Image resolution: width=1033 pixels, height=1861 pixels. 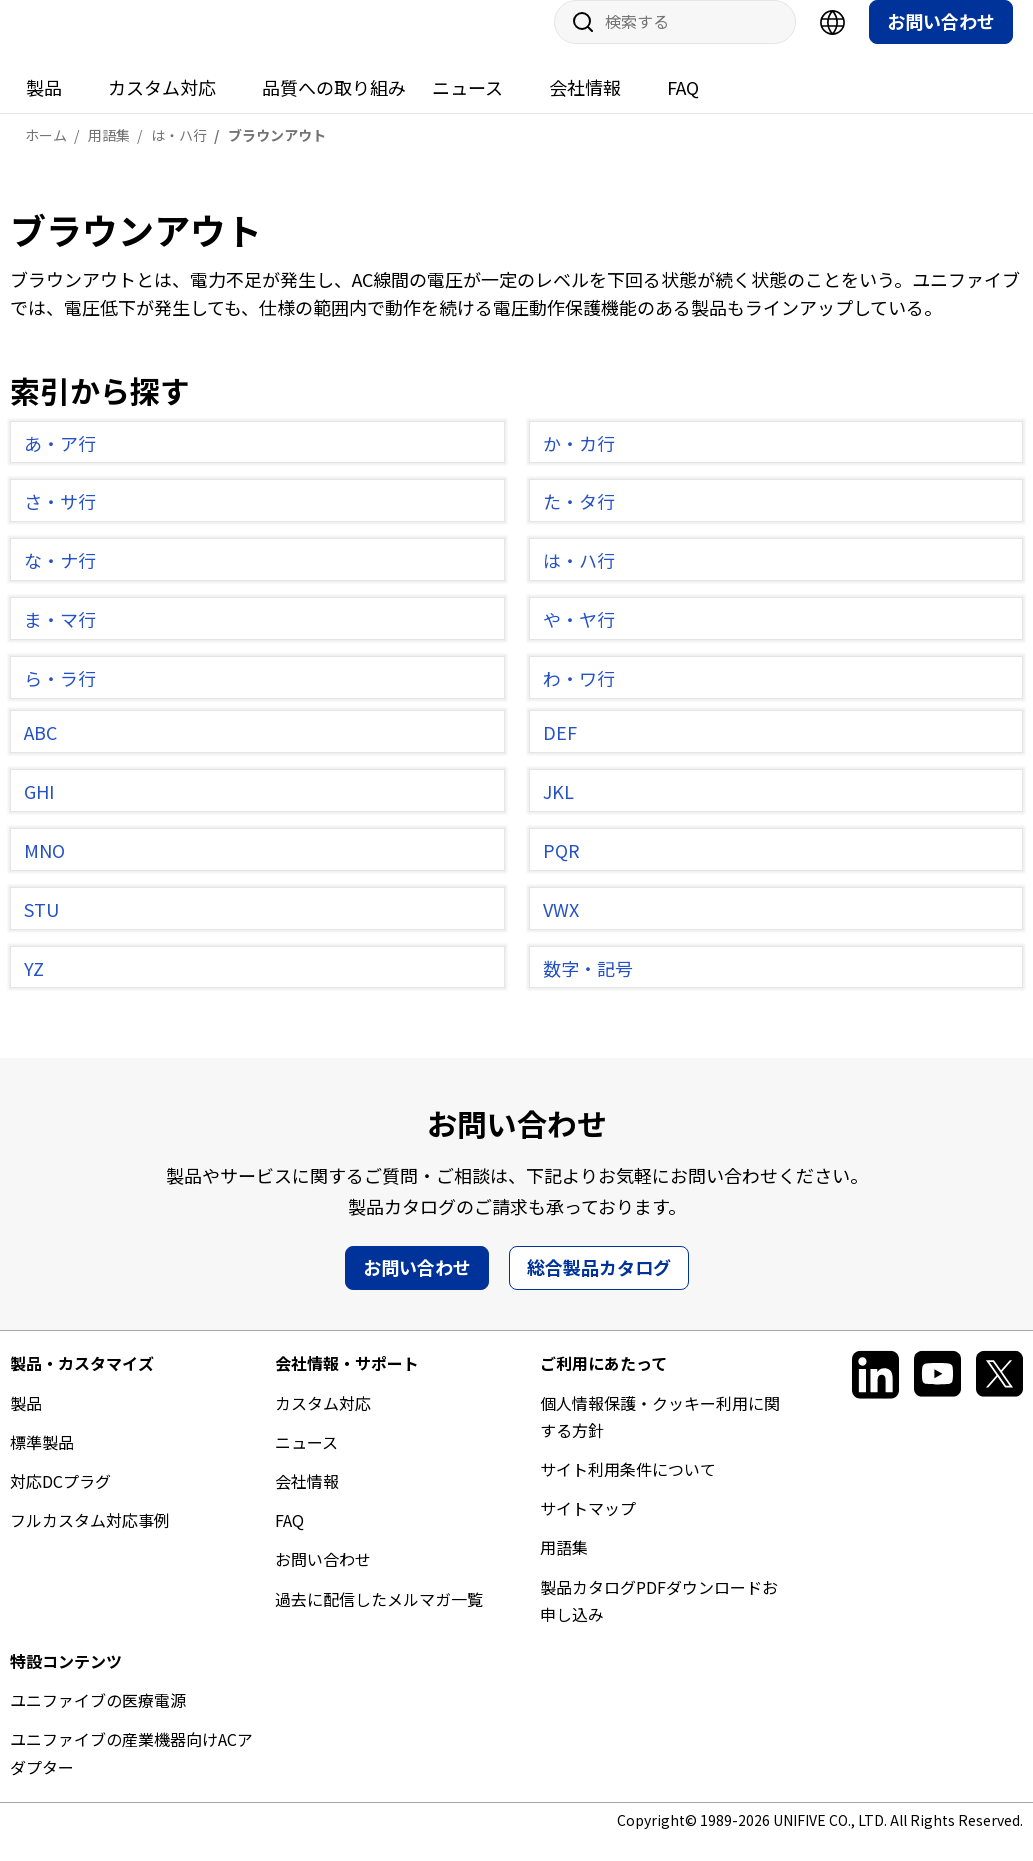 What do you see at coordinates (683, 107) in the screenshot?
I see `FAQ` at bounding box center [683, 107].